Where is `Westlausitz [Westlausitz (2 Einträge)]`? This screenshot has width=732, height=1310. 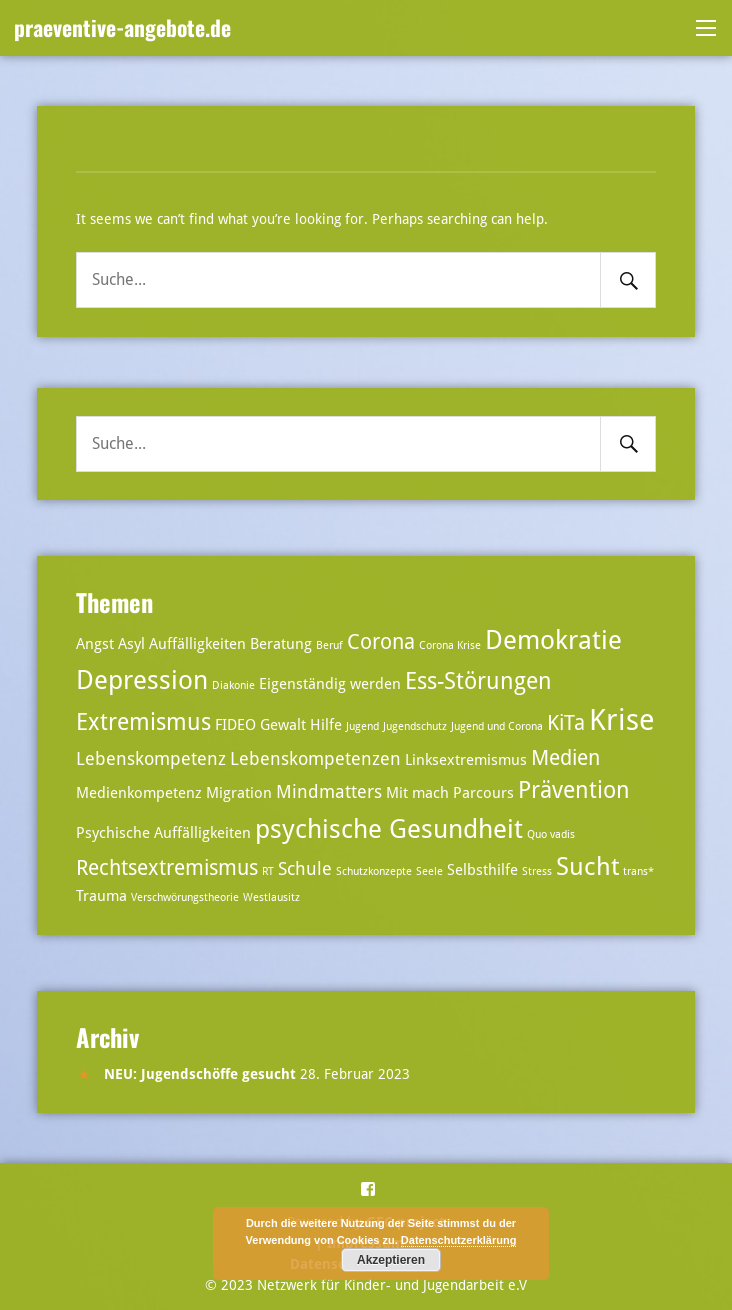
Westlausitz [Westlausitz (2 Einträge)] is located at coordinates (271, 897).